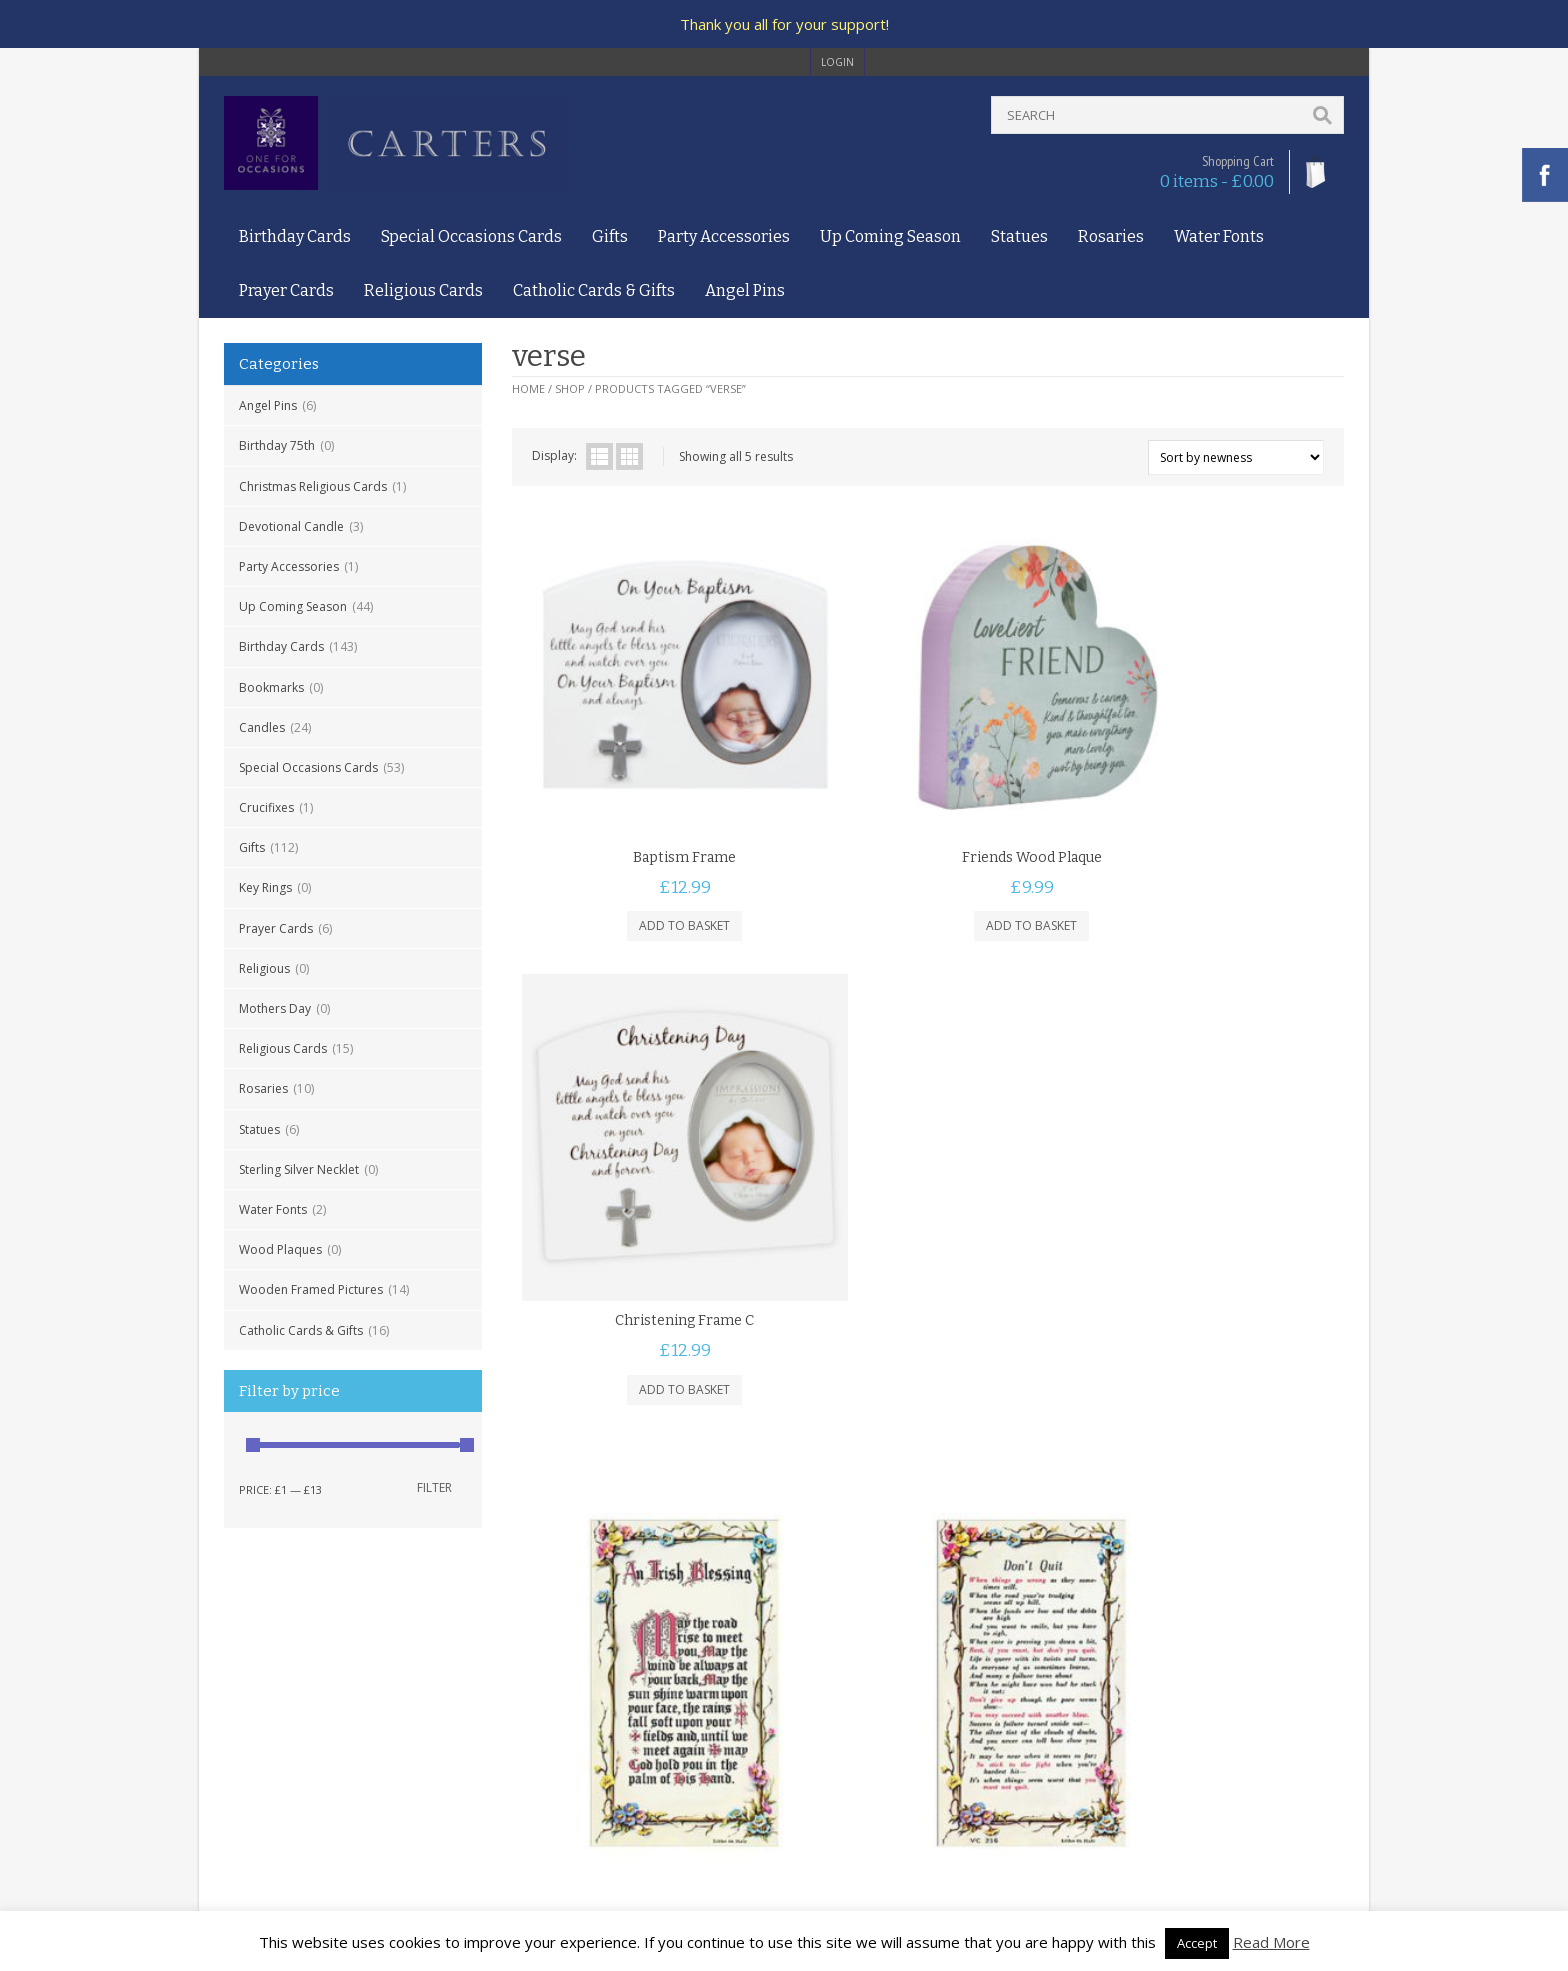 This screenshot has width=1568, height=1971. I want to click on Christmas Religious Cards, so click(313, 486).